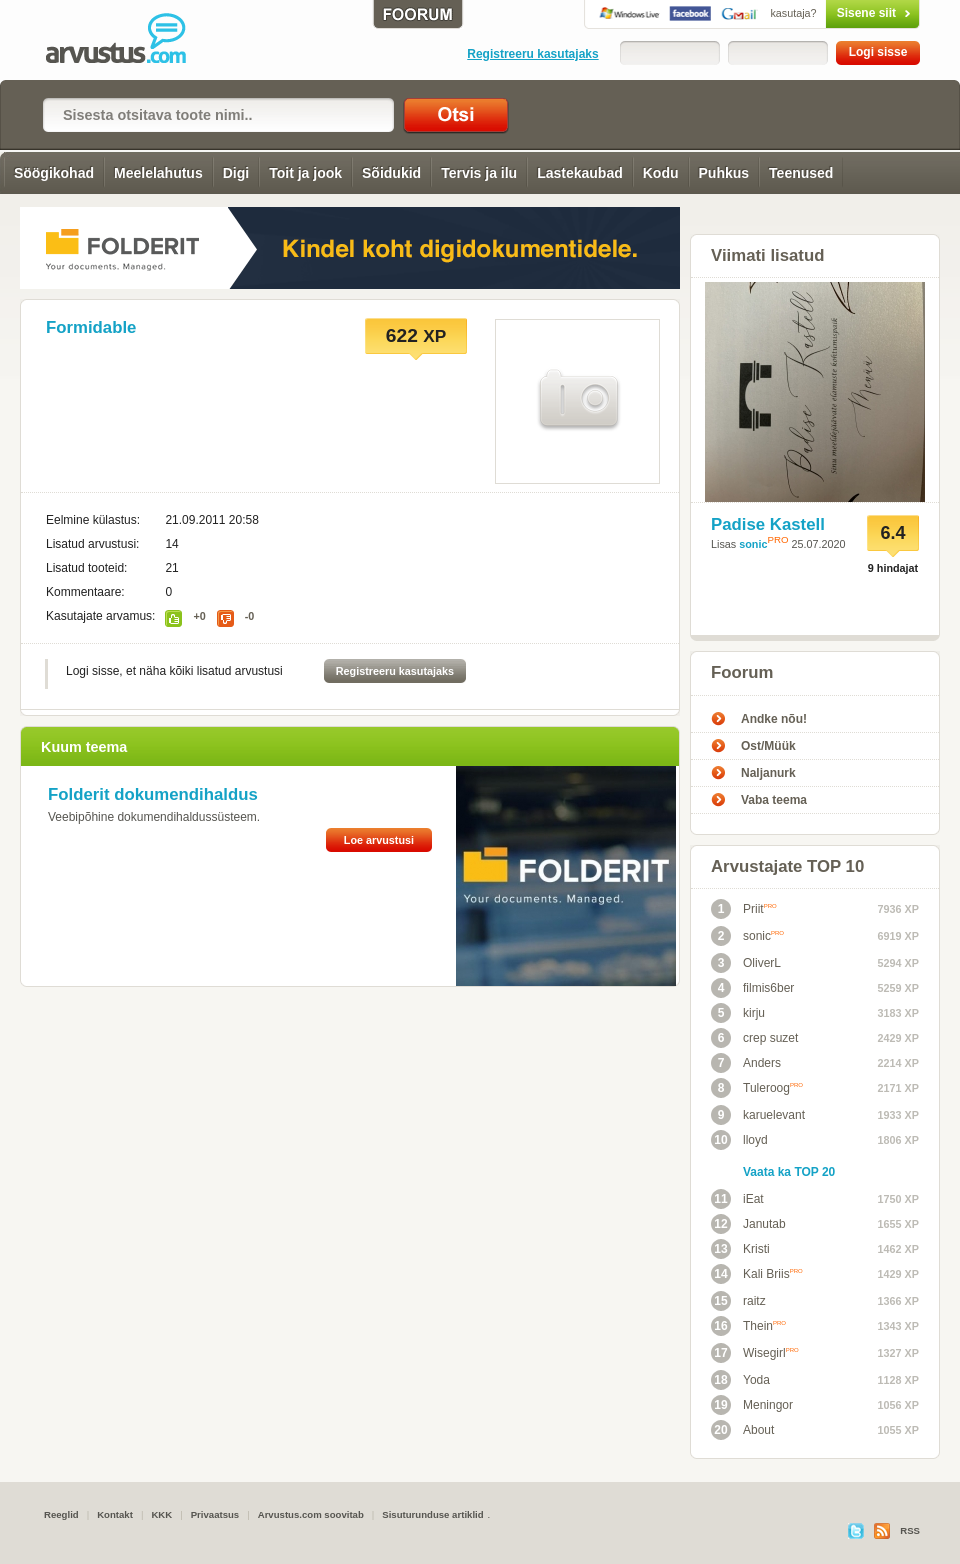 This screenshot has width=960, height=1564. What do you see at coordinates (754, 1038) in the screenshot?
I see `crep suzet` at bounding box center [754, 1038].